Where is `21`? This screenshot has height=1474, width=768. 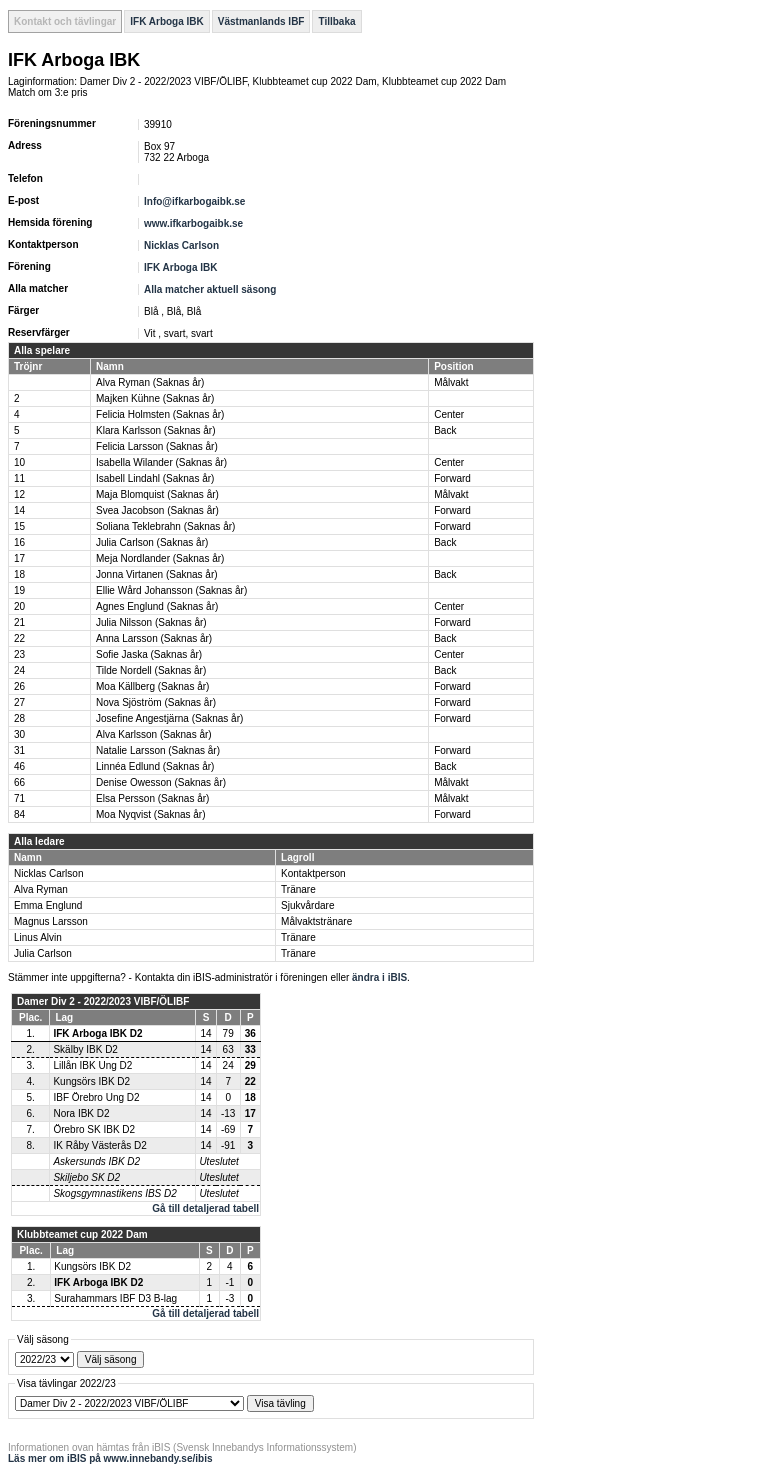 21 is located at coordinates (19, 622).